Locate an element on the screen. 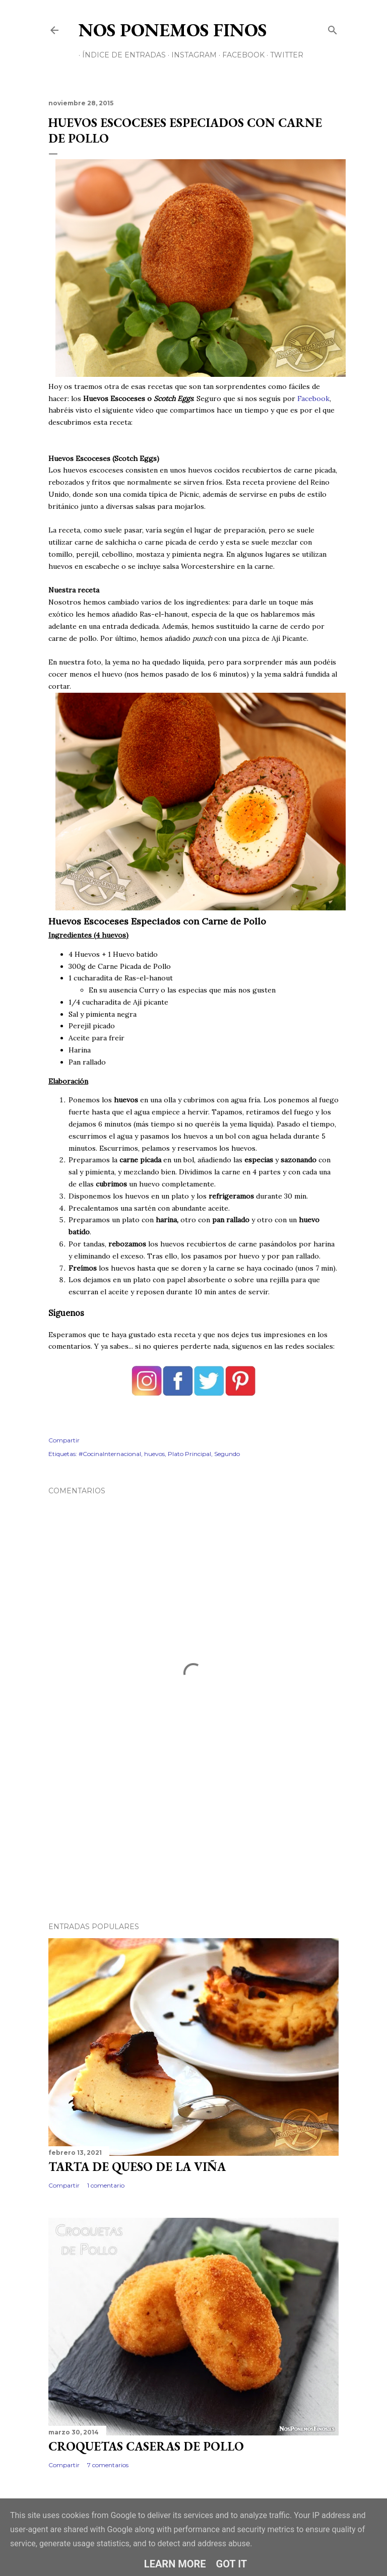 The width and height of the screenshot is (387, 2576). 7 comentarios is located at coordinates (107, 2465).